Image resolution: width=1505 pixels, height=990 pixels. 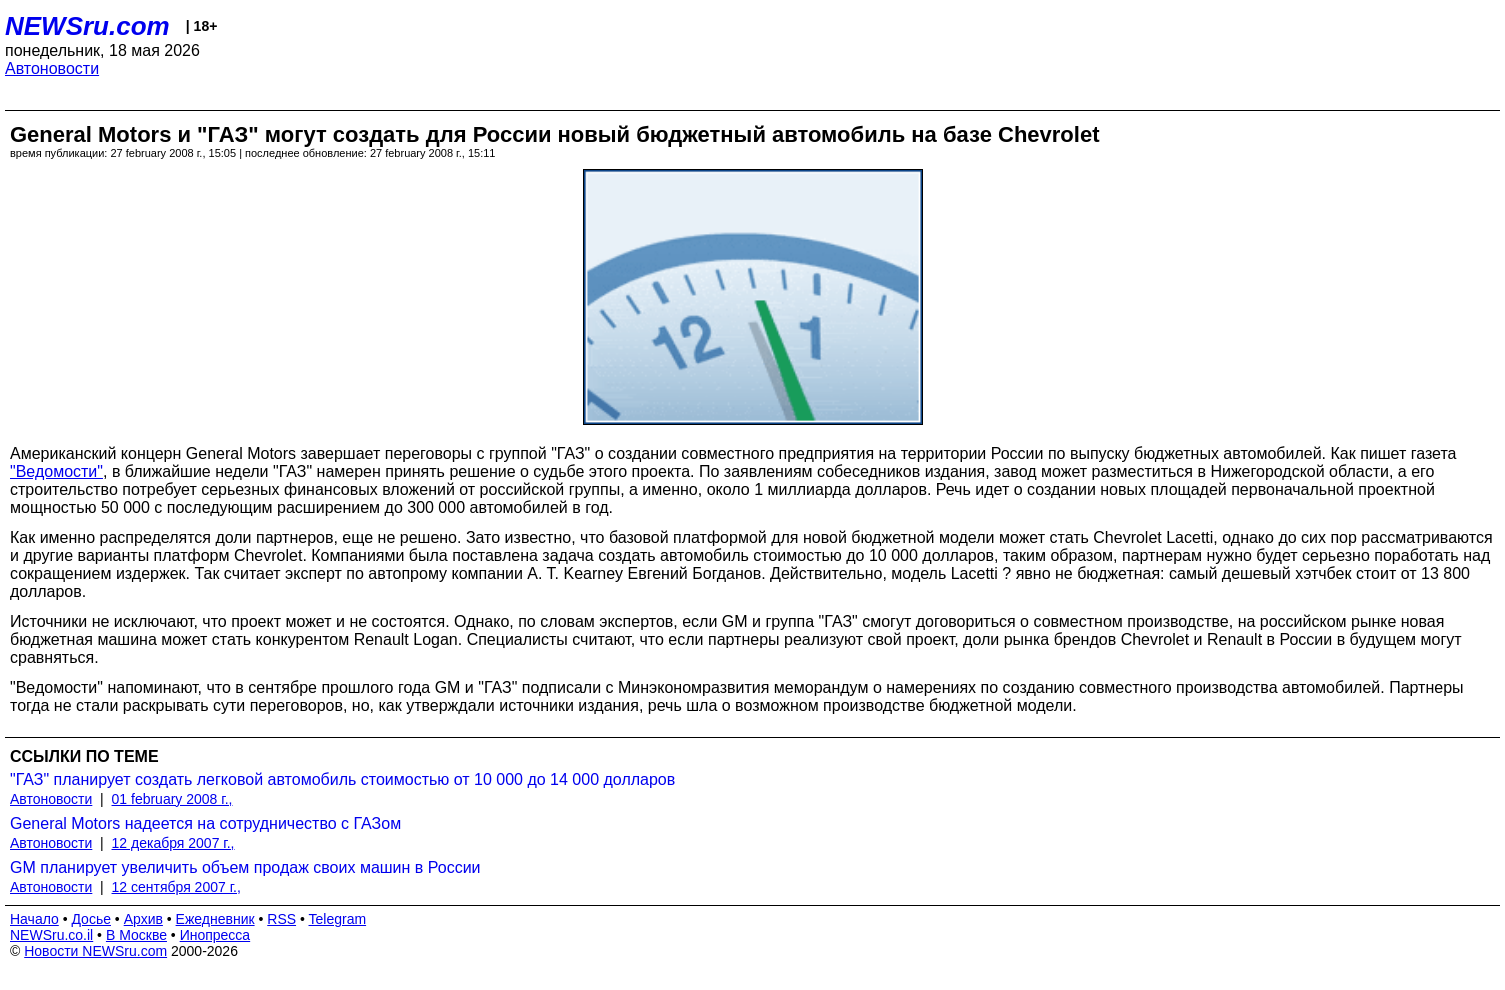 What do you see at coordinates (245, 867) in the screenshot?
I see `GM планирует увеличить объем продаж своих машин в России` at bounding box center [245, 867].